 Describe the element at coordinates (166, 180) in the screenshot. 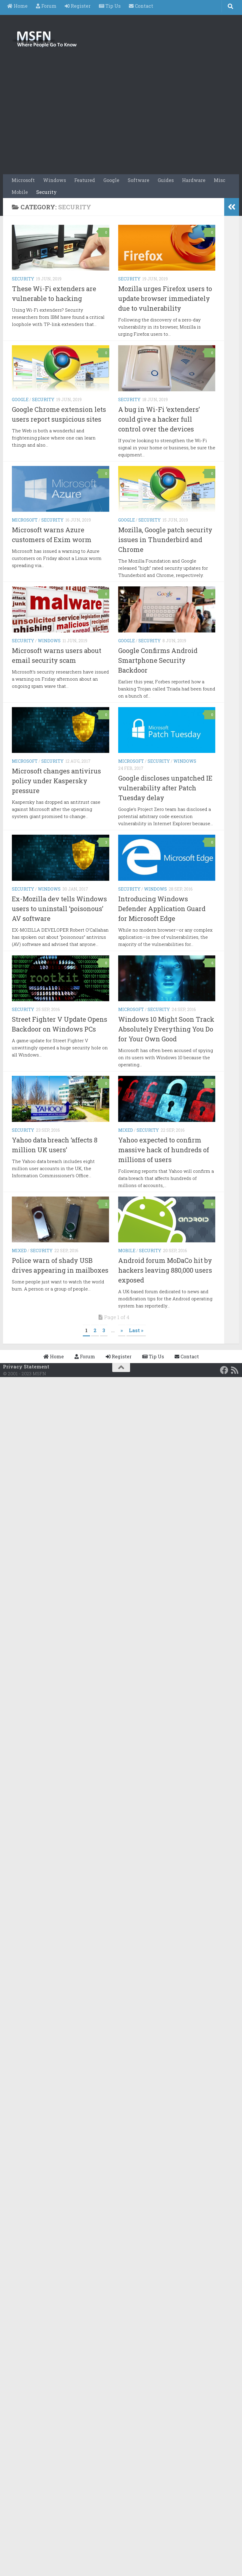

I see `Guides` at that location.